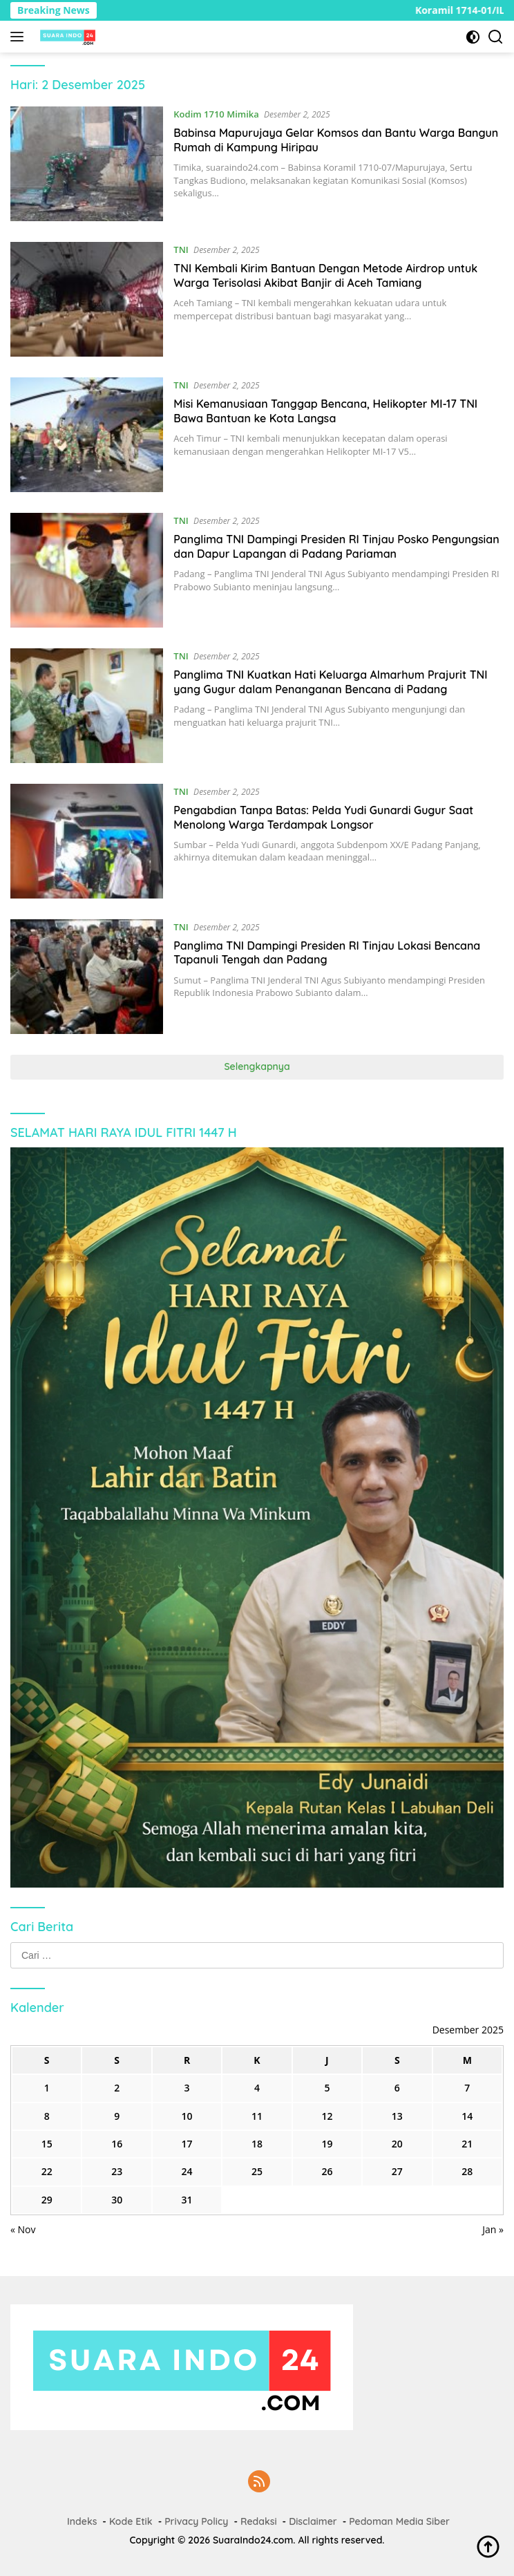 Image resolution: width=514 pixels, height=2576 pixels. I want to click on Panglima TNI Dampingi Presiden RI Tinjau Posko Pengungsian dan Dapur Lapangan di Padang Pariaman, so click(336, 546).